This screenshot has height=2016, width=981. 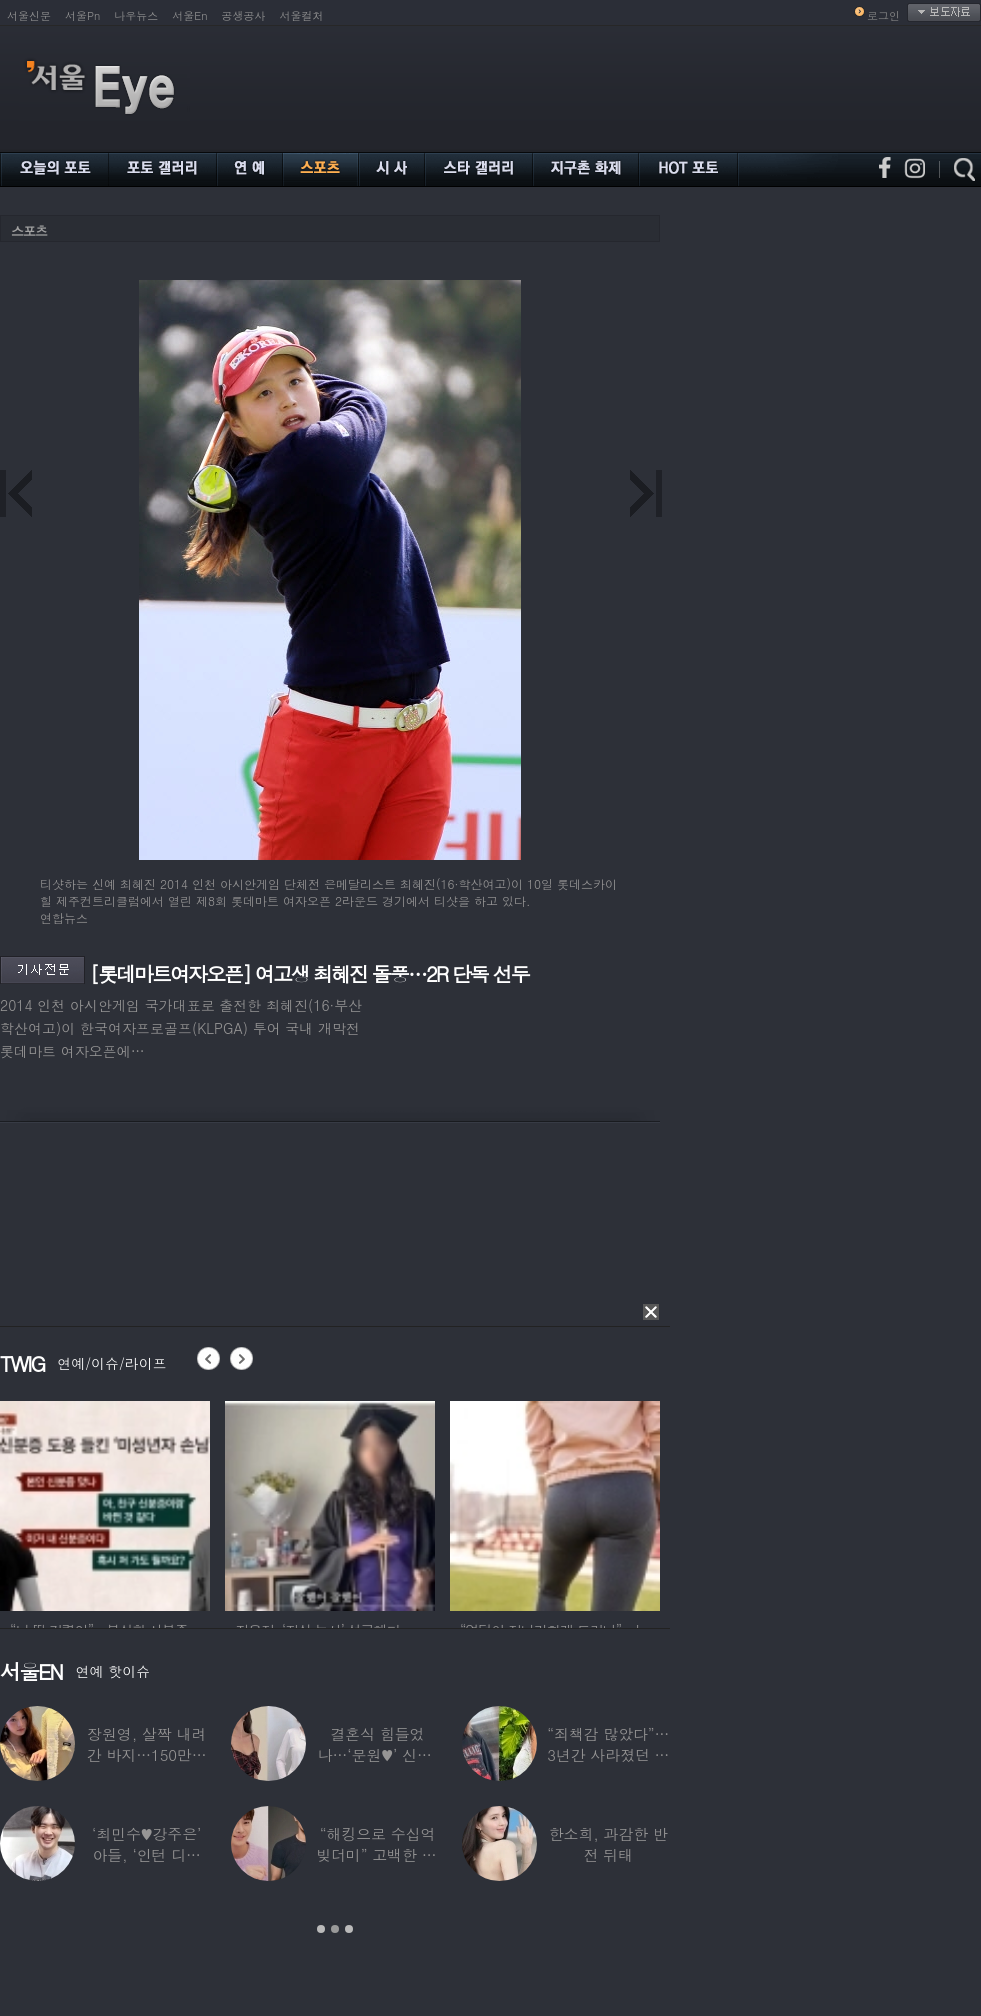 What do you see at coordinates (189, 15) in the screenshot?
I see `서울En` at bounding box center [189, 15].